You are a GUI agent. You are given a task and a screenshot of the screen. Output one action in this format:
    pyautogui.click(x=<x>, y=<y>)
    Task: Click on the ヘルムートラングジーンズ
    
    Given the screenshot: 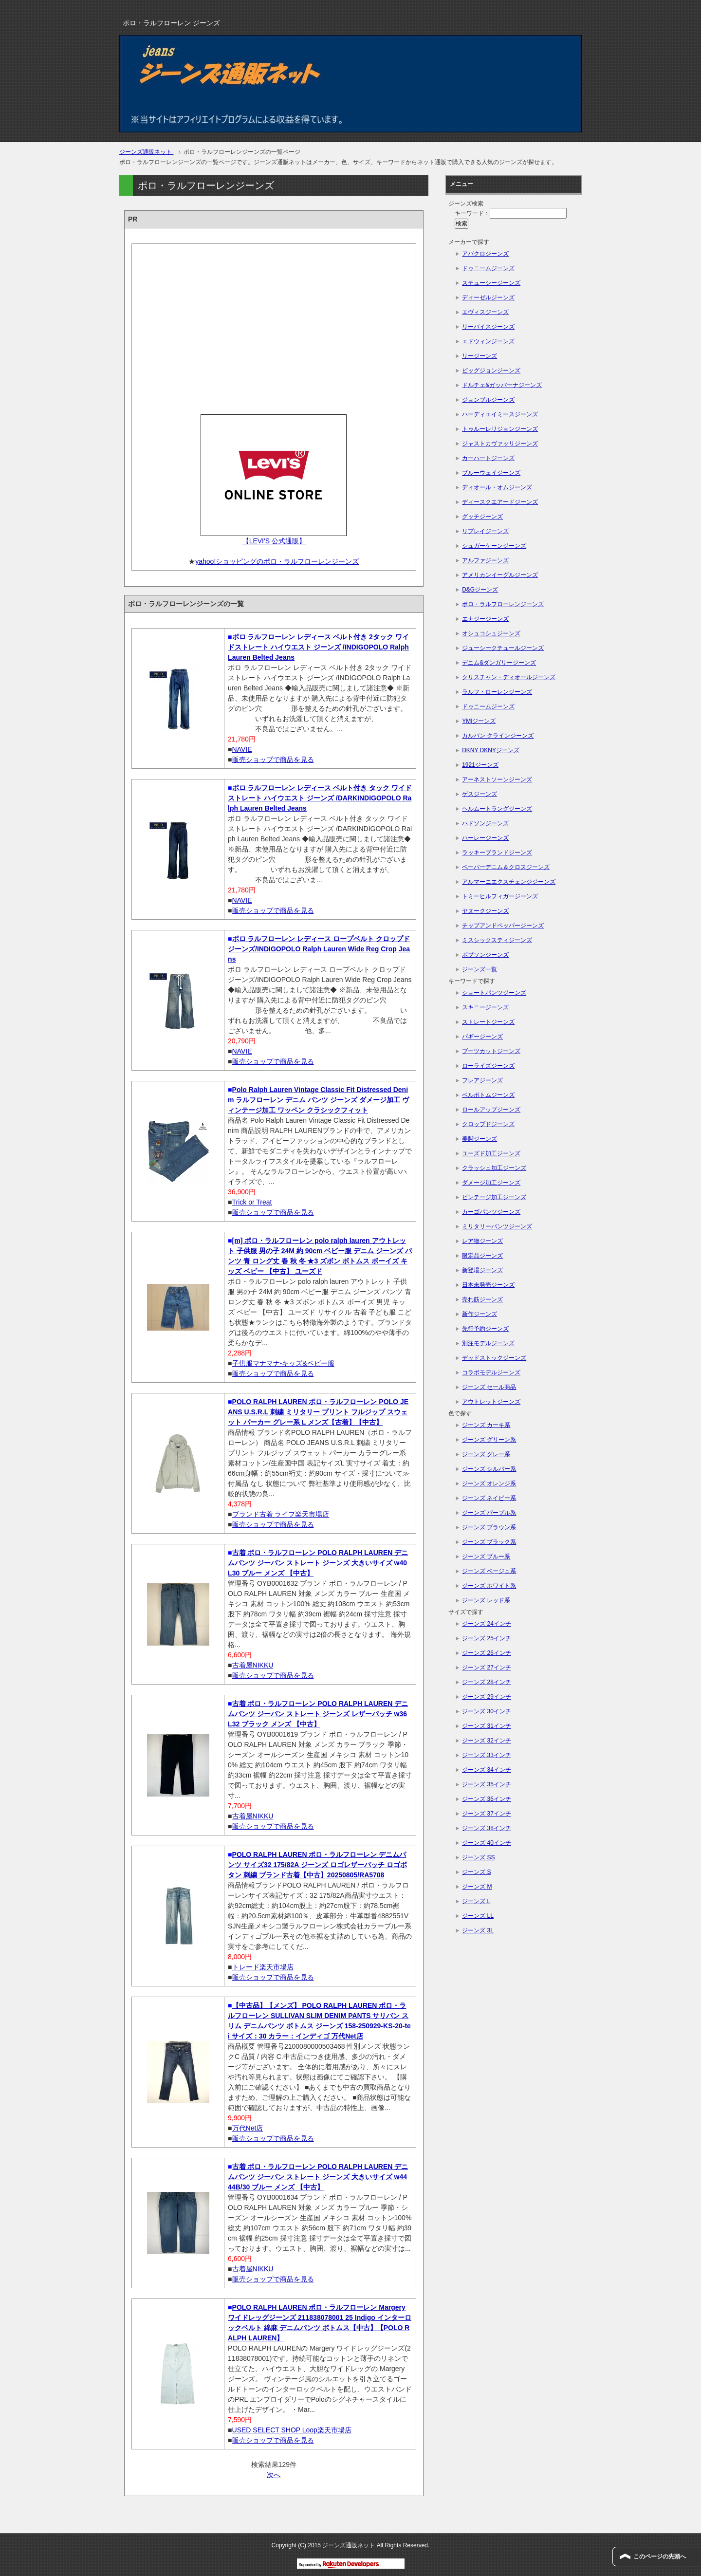 What is the action you would take?
    pyautogui.click(x=497, y=808)
    